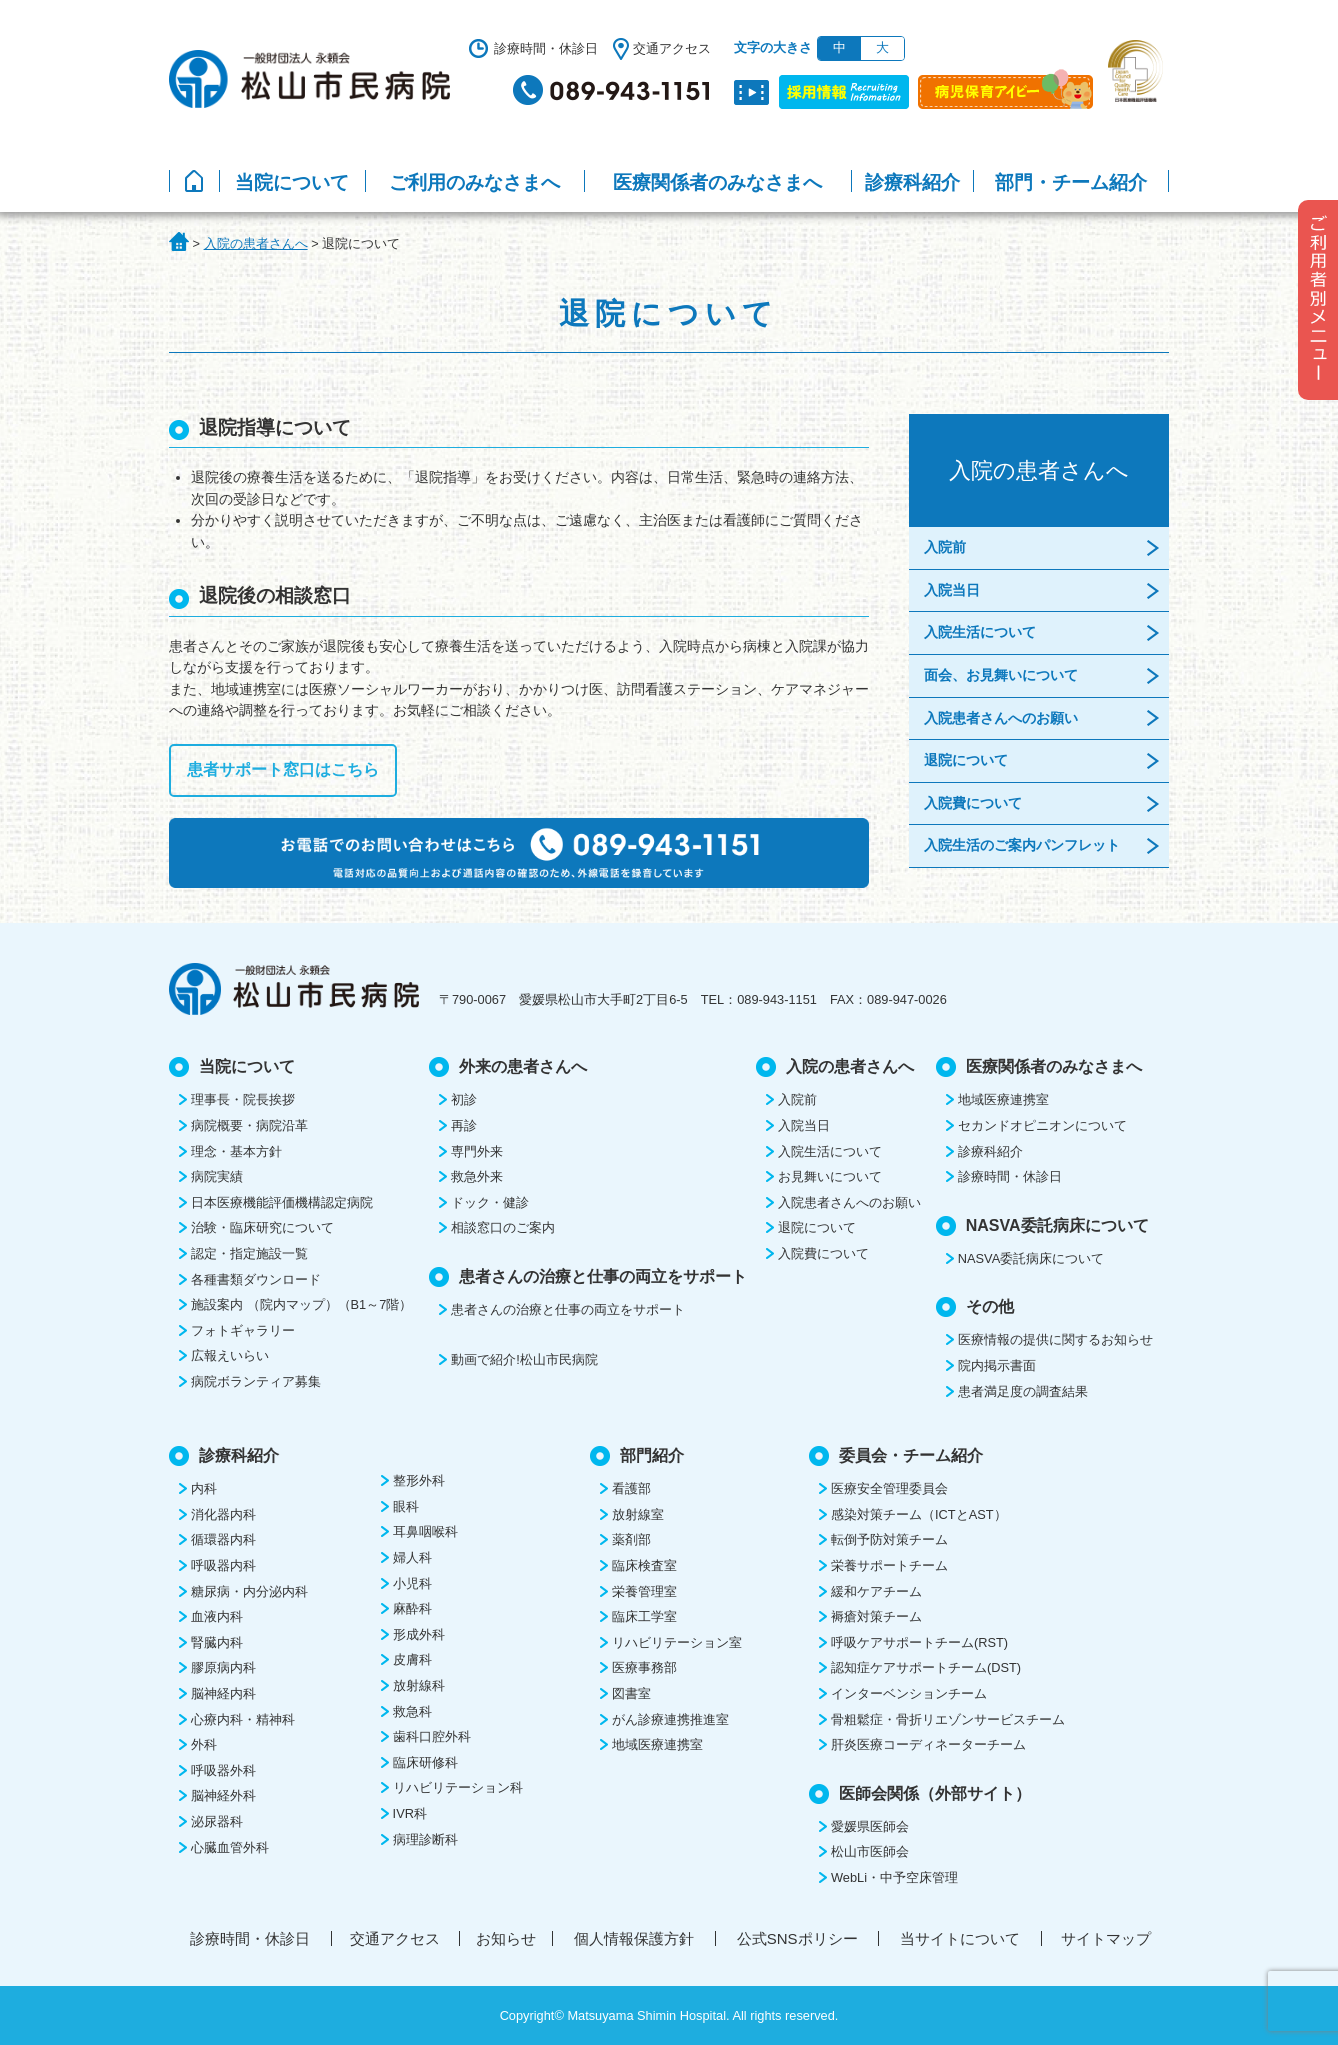  Describe the element at coordinates (870, 1826) in the screenshot. I see `愛媛県医師会` at that location.